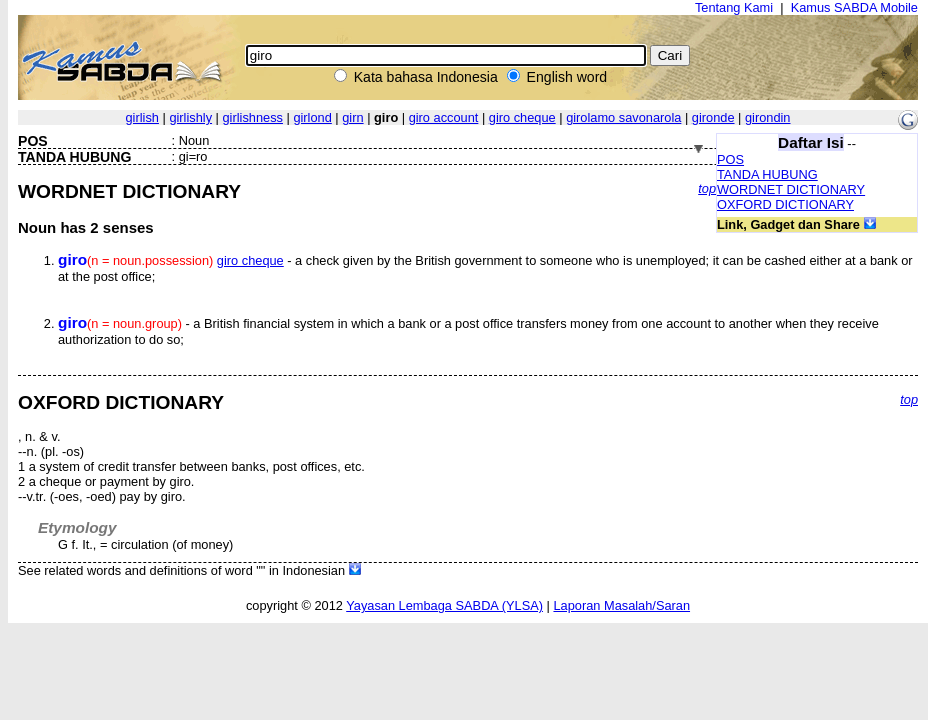 This screenshot has width=928, height=720. I want to click on girolamo savonarola, so click(623, 117).